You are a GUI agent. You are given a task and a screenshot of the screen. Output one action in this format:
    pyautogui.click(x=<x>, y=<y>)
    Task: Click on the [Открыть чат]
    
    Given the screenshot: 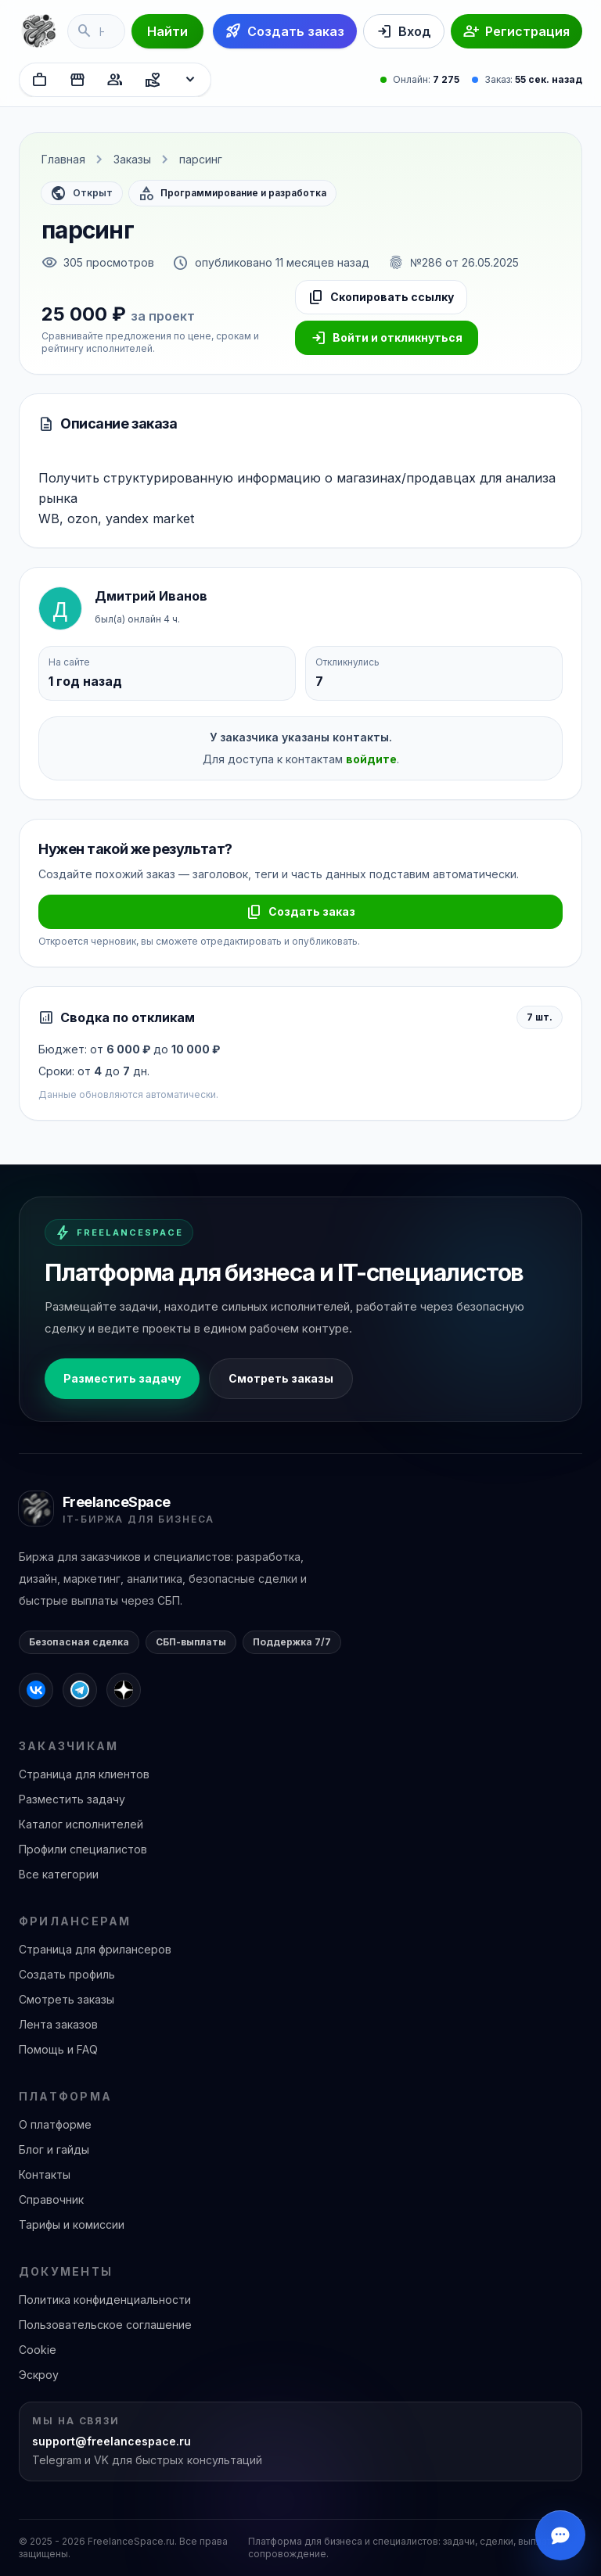 What is the action you would take?
    pyautogui.click(x=560, y=2535)
    